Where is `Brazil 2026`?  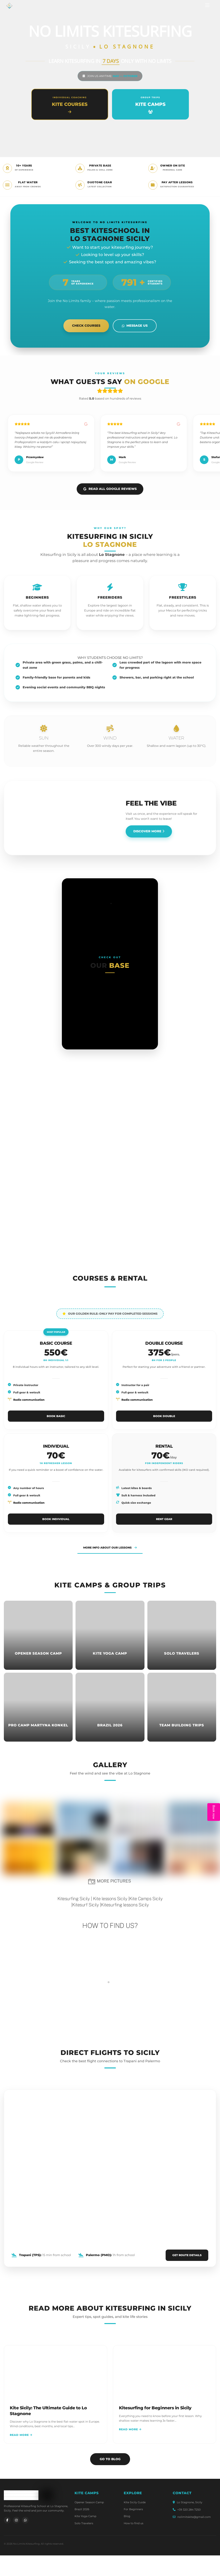
Brazil 2026 is located at coordinates (82, 2509).